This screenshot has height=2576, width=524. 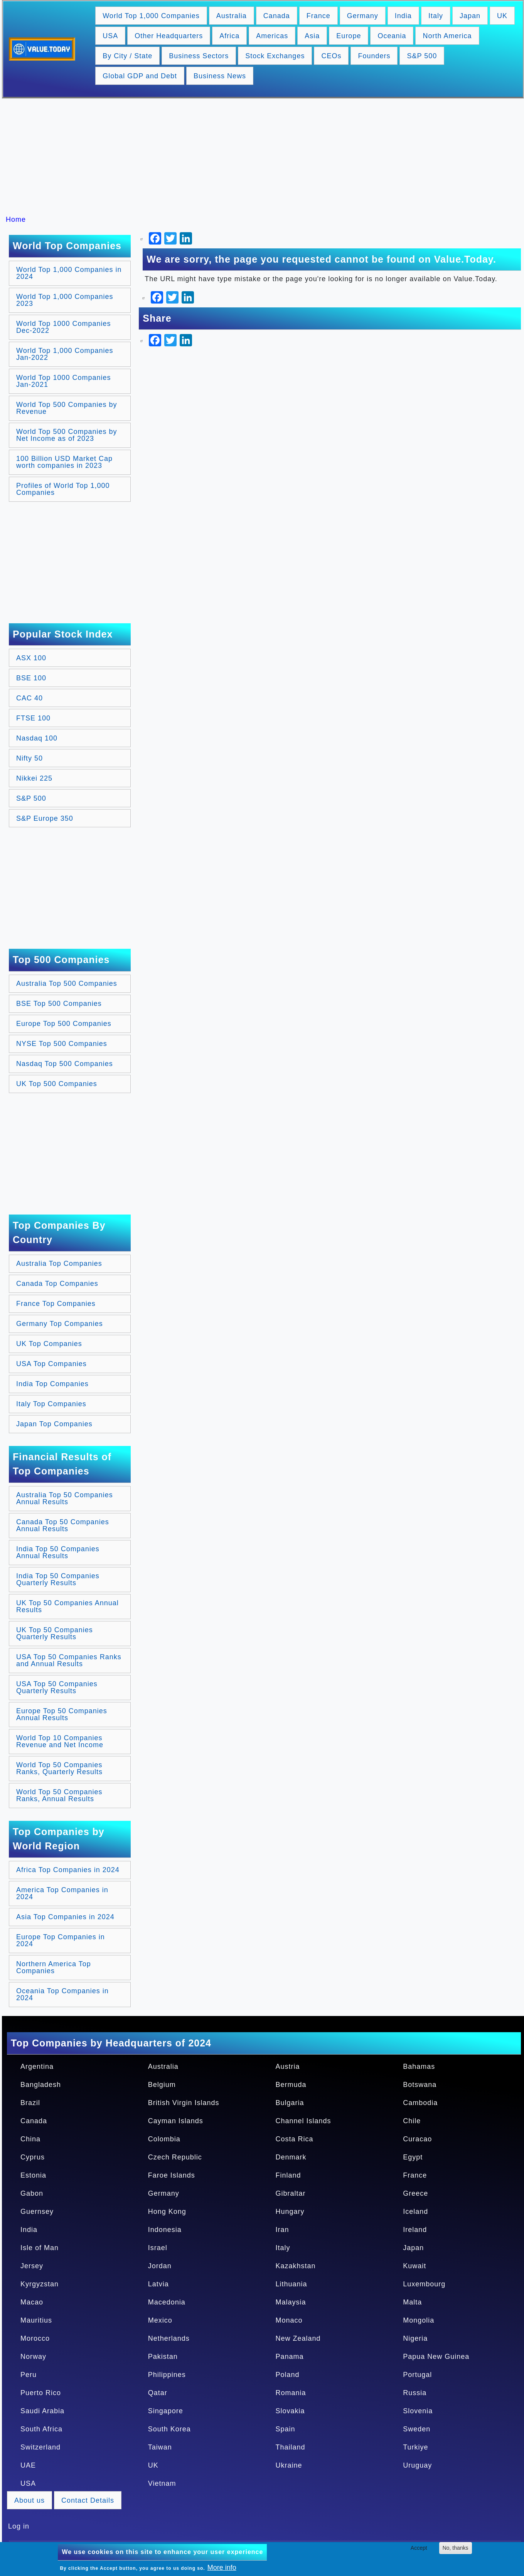 What do you see at coordinates (42, 2411) in the screenshot?
I see `Saudi Arabia` at bounding box center [42, 2411].